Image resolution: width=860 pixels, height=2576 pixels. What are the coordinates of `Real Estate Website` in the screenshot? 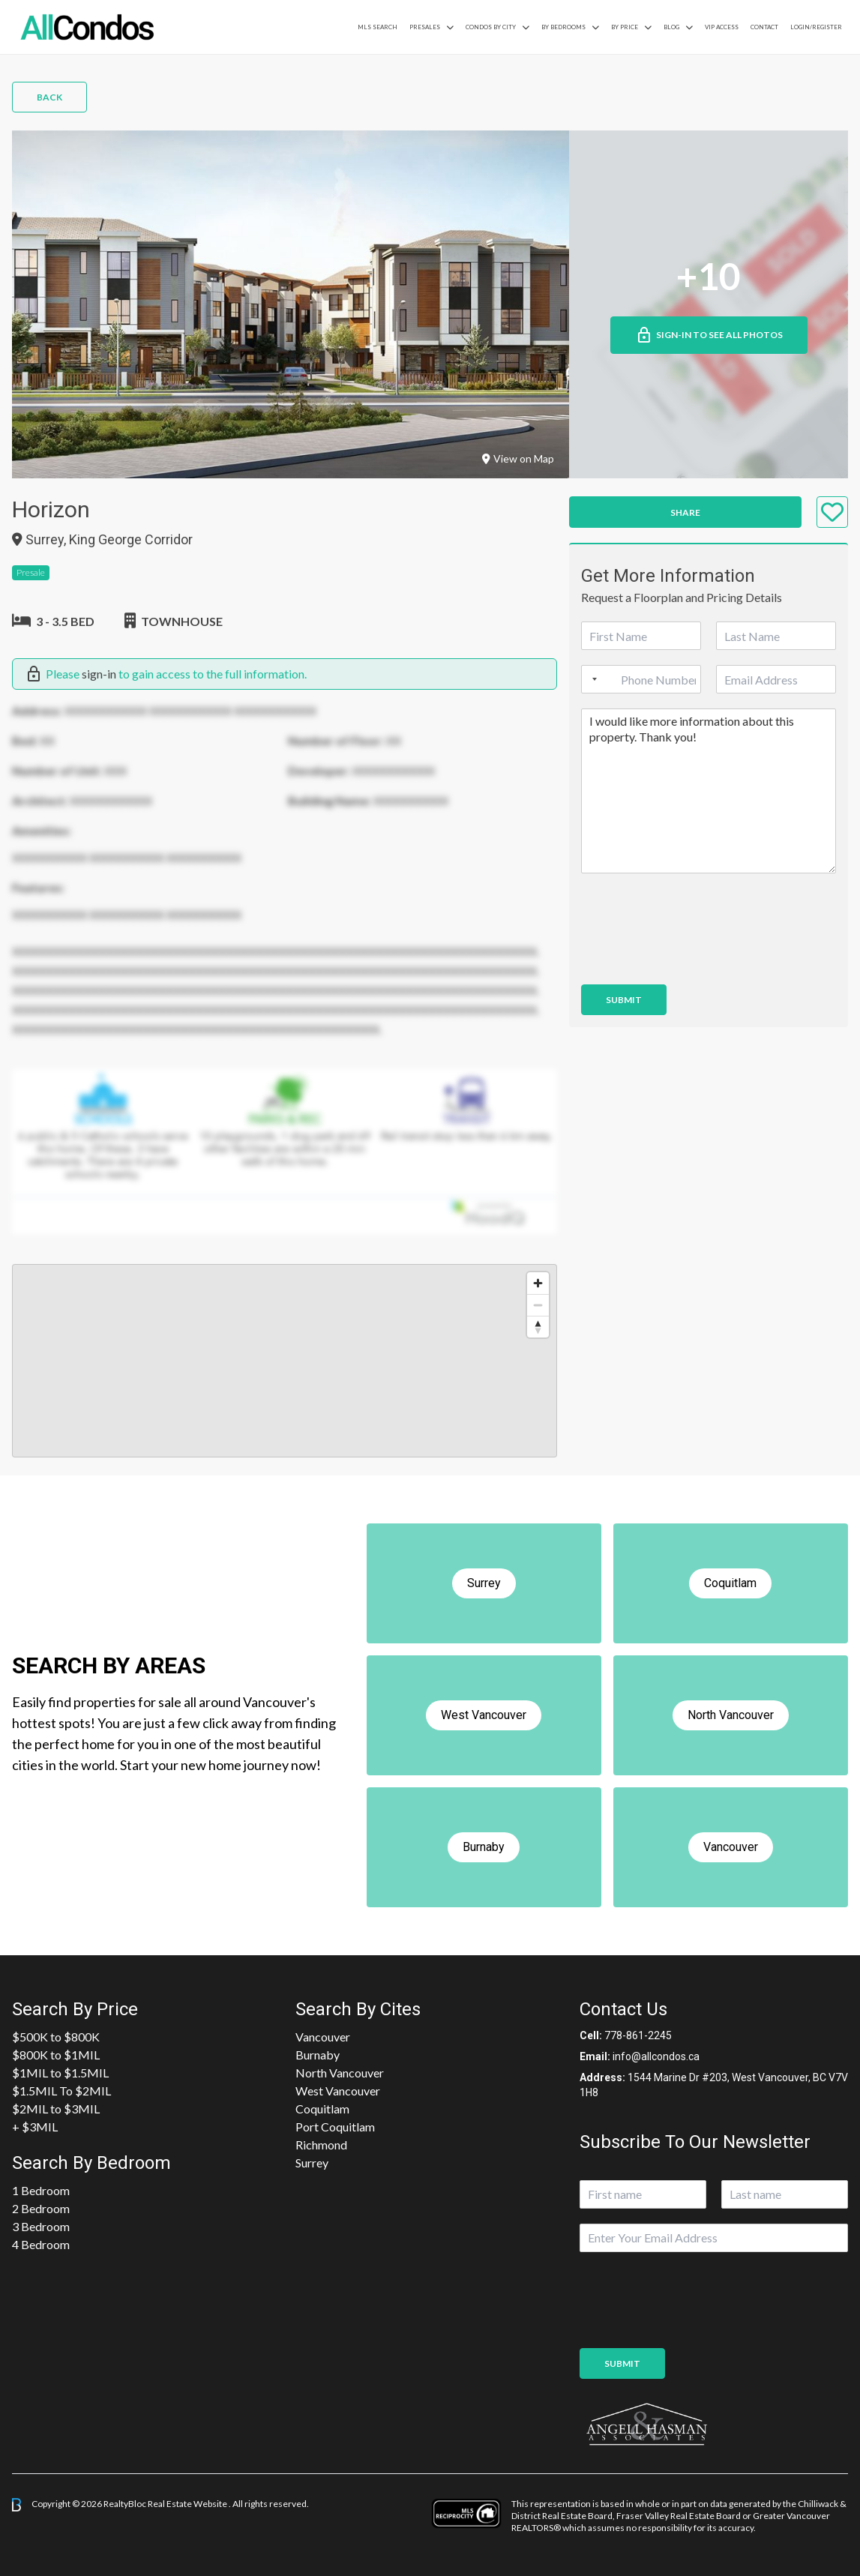 It's located at (188, 2503).